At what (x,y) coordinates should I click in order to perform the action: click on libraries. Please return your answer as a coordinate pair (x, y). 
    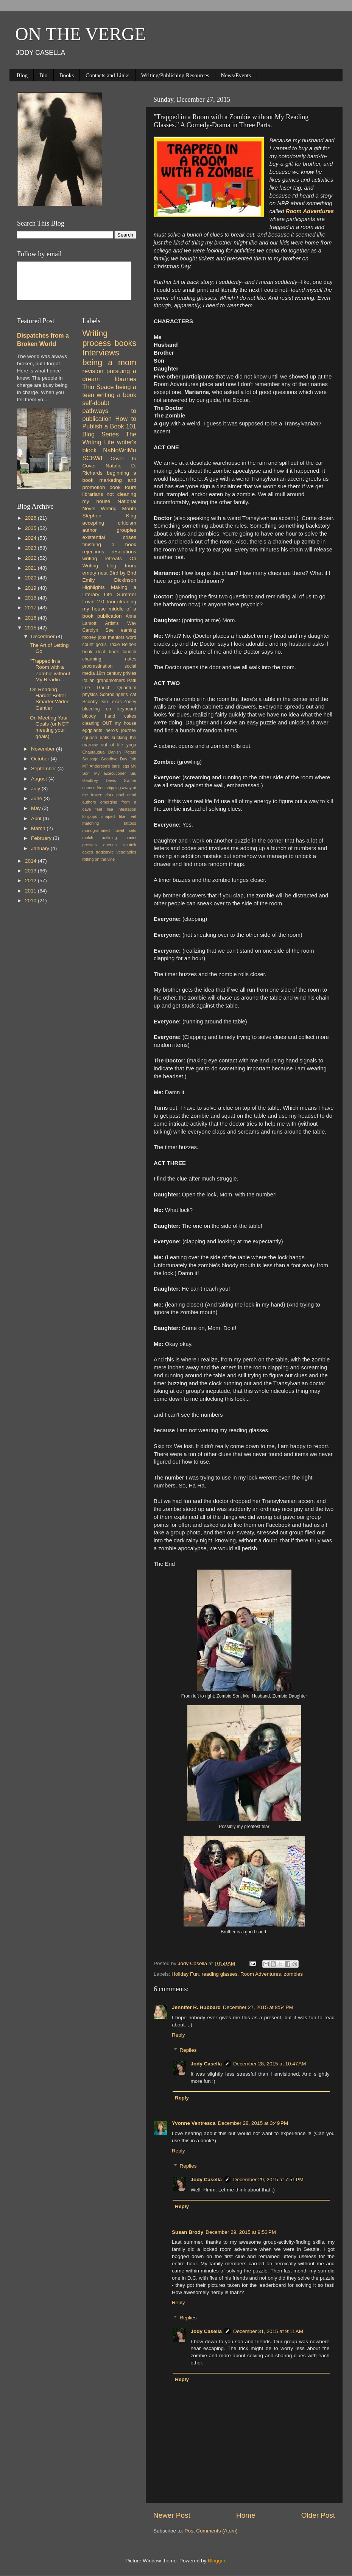
    Looking at the image, I should click on (125, 378).